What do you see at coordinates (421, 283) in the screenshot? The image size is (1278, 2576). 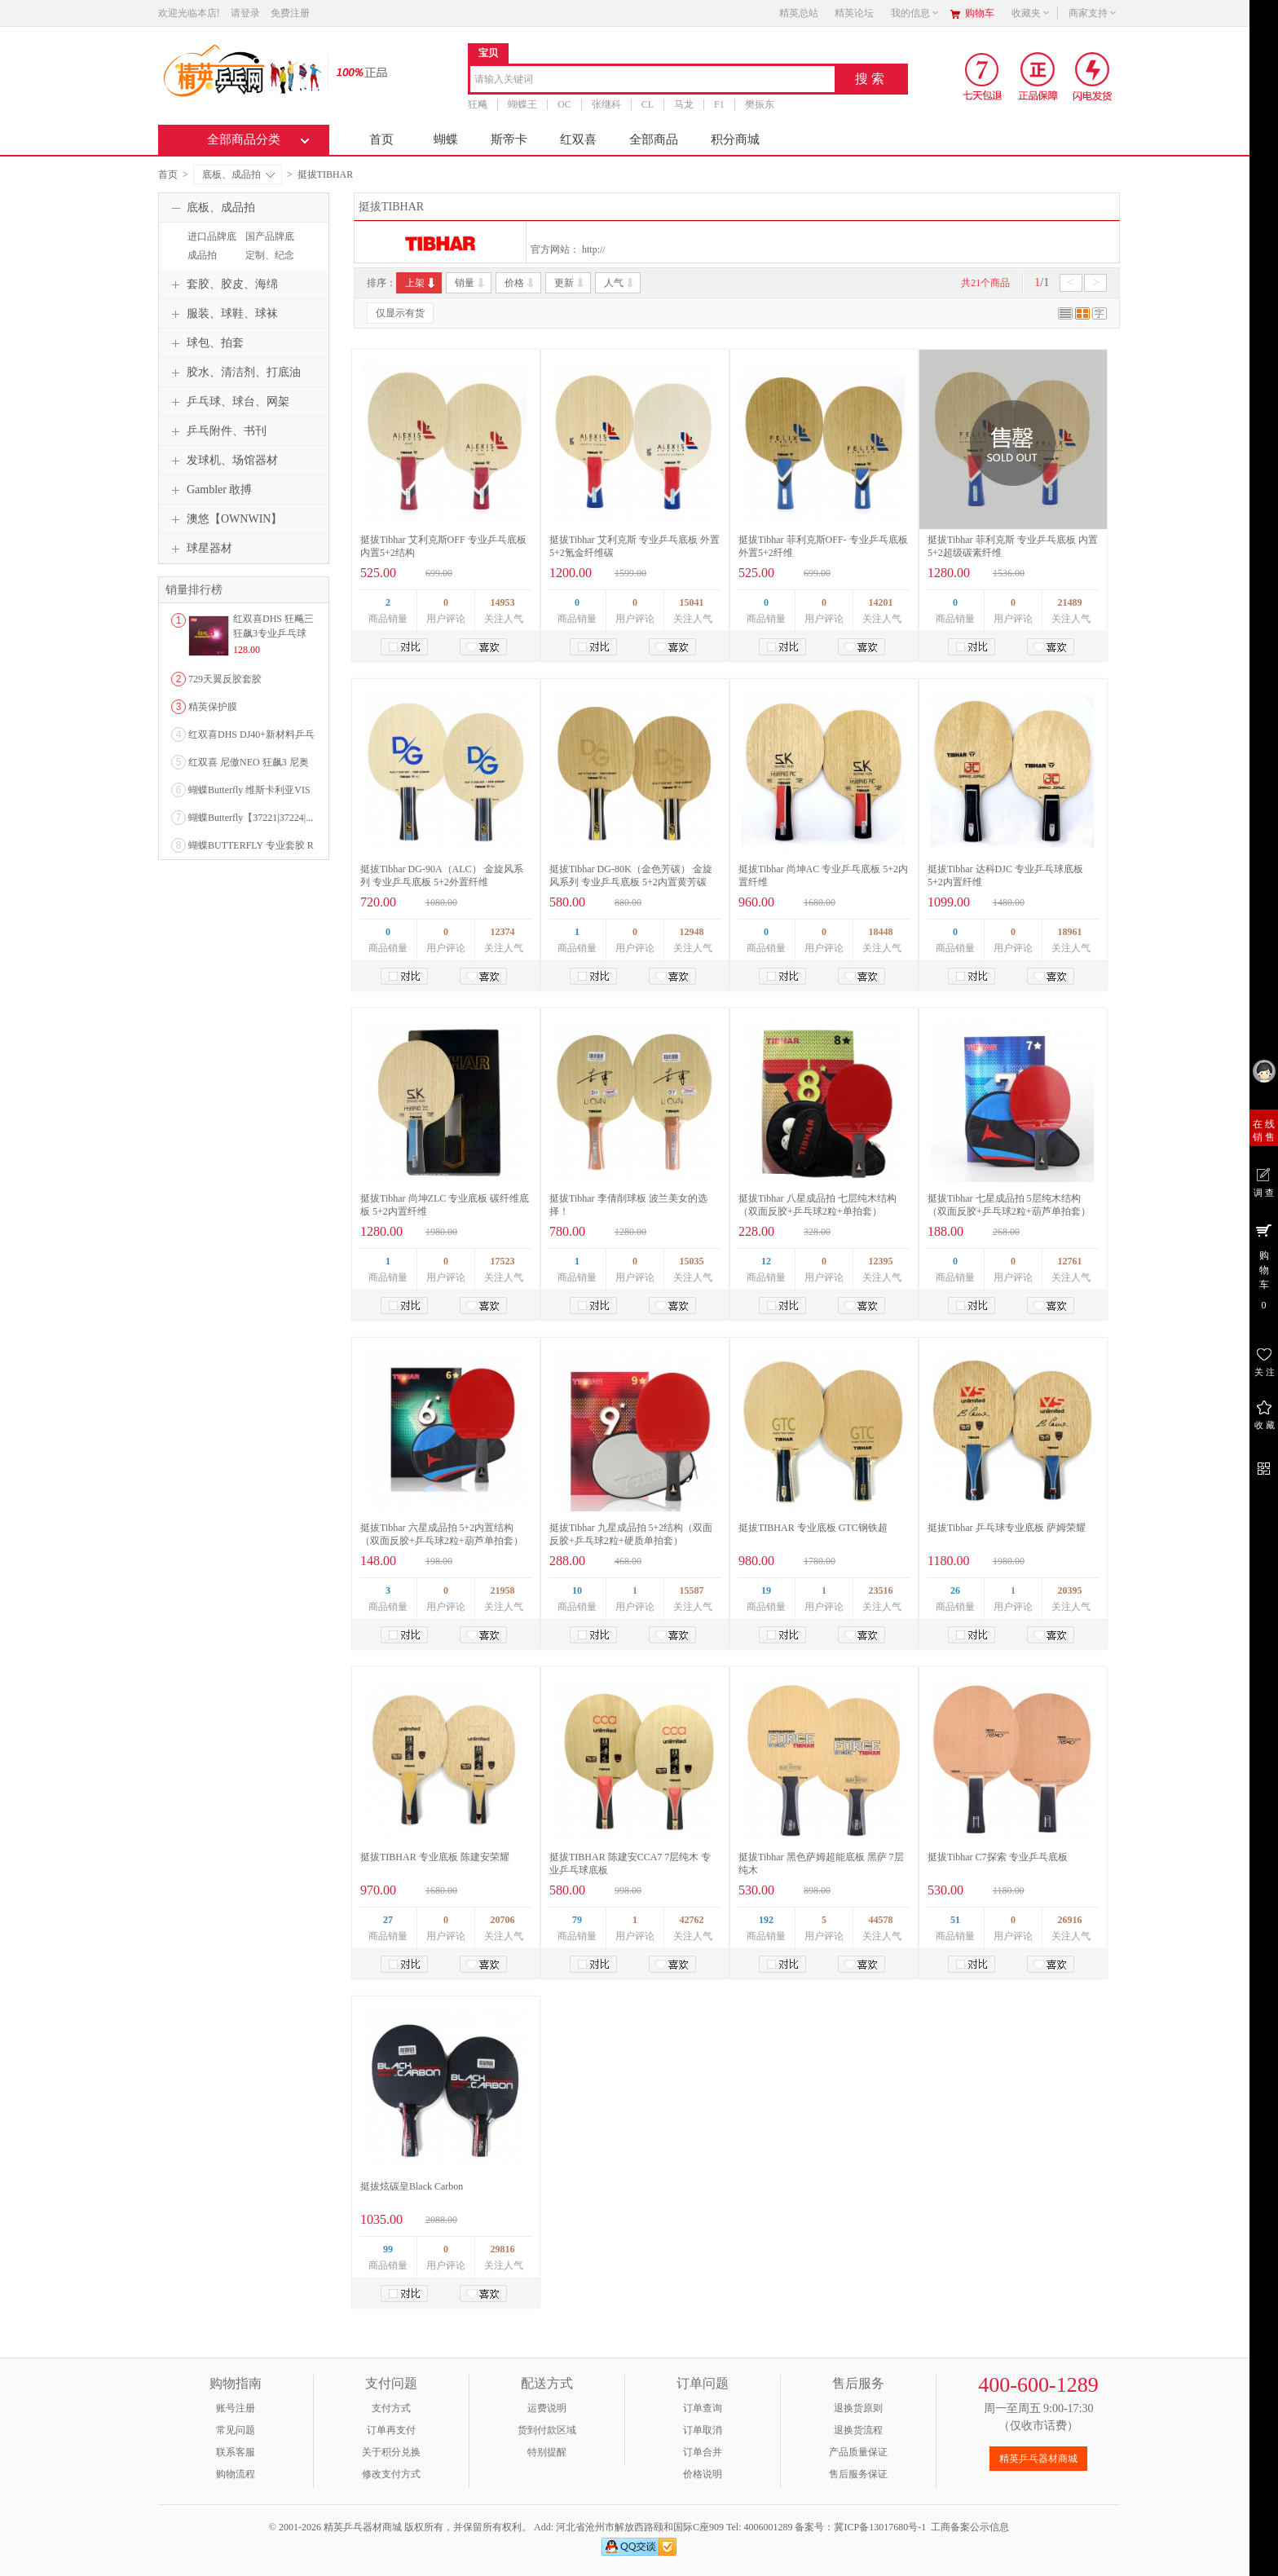 I see `上架` at bounding box center [421, 283].